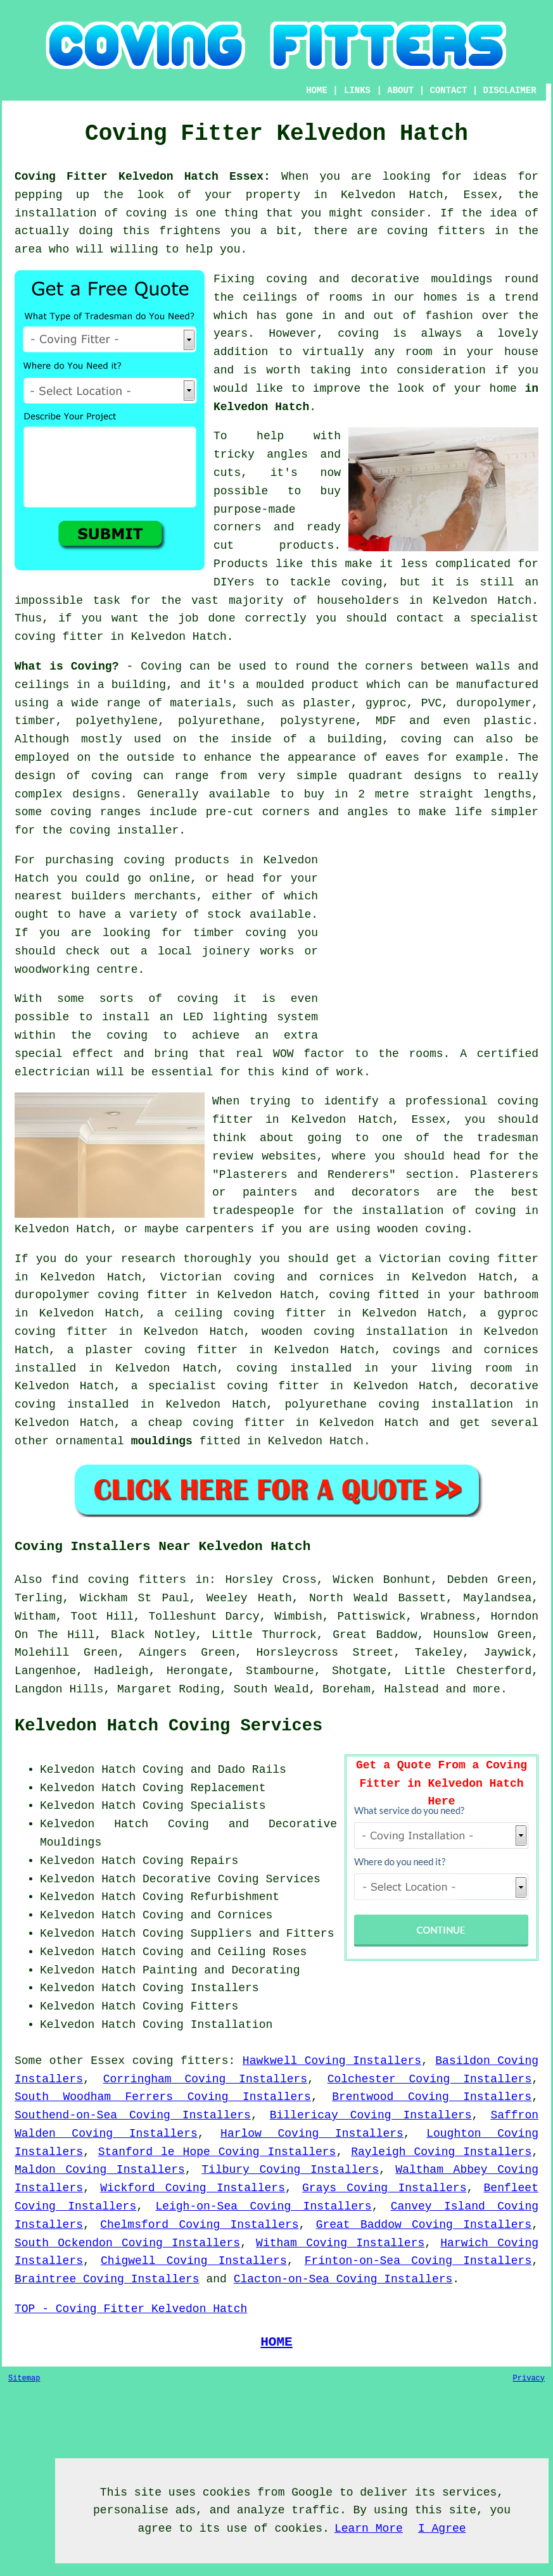  Describe the element at coordinates (529, 2378) in the screenshot. I see `Privacy` at that location.